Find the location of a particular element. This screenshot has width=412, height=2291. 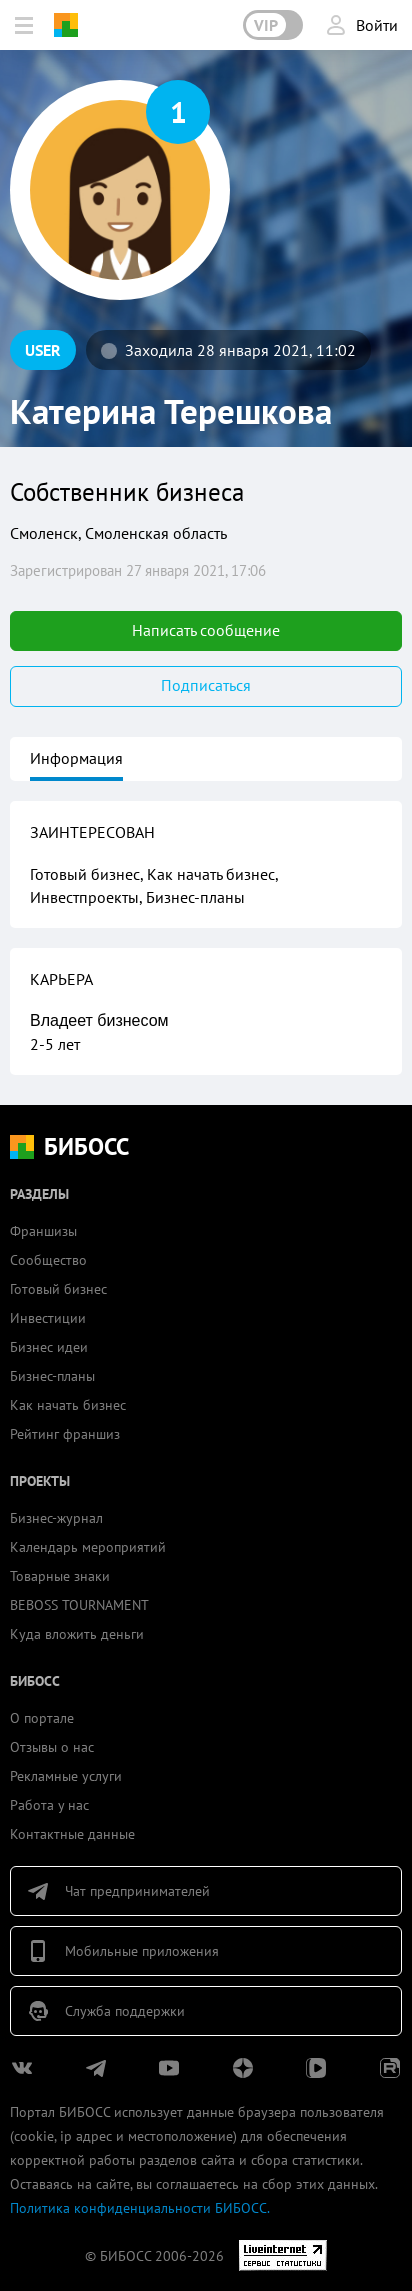

Написать сообщение is located at coordinates (206, 630).